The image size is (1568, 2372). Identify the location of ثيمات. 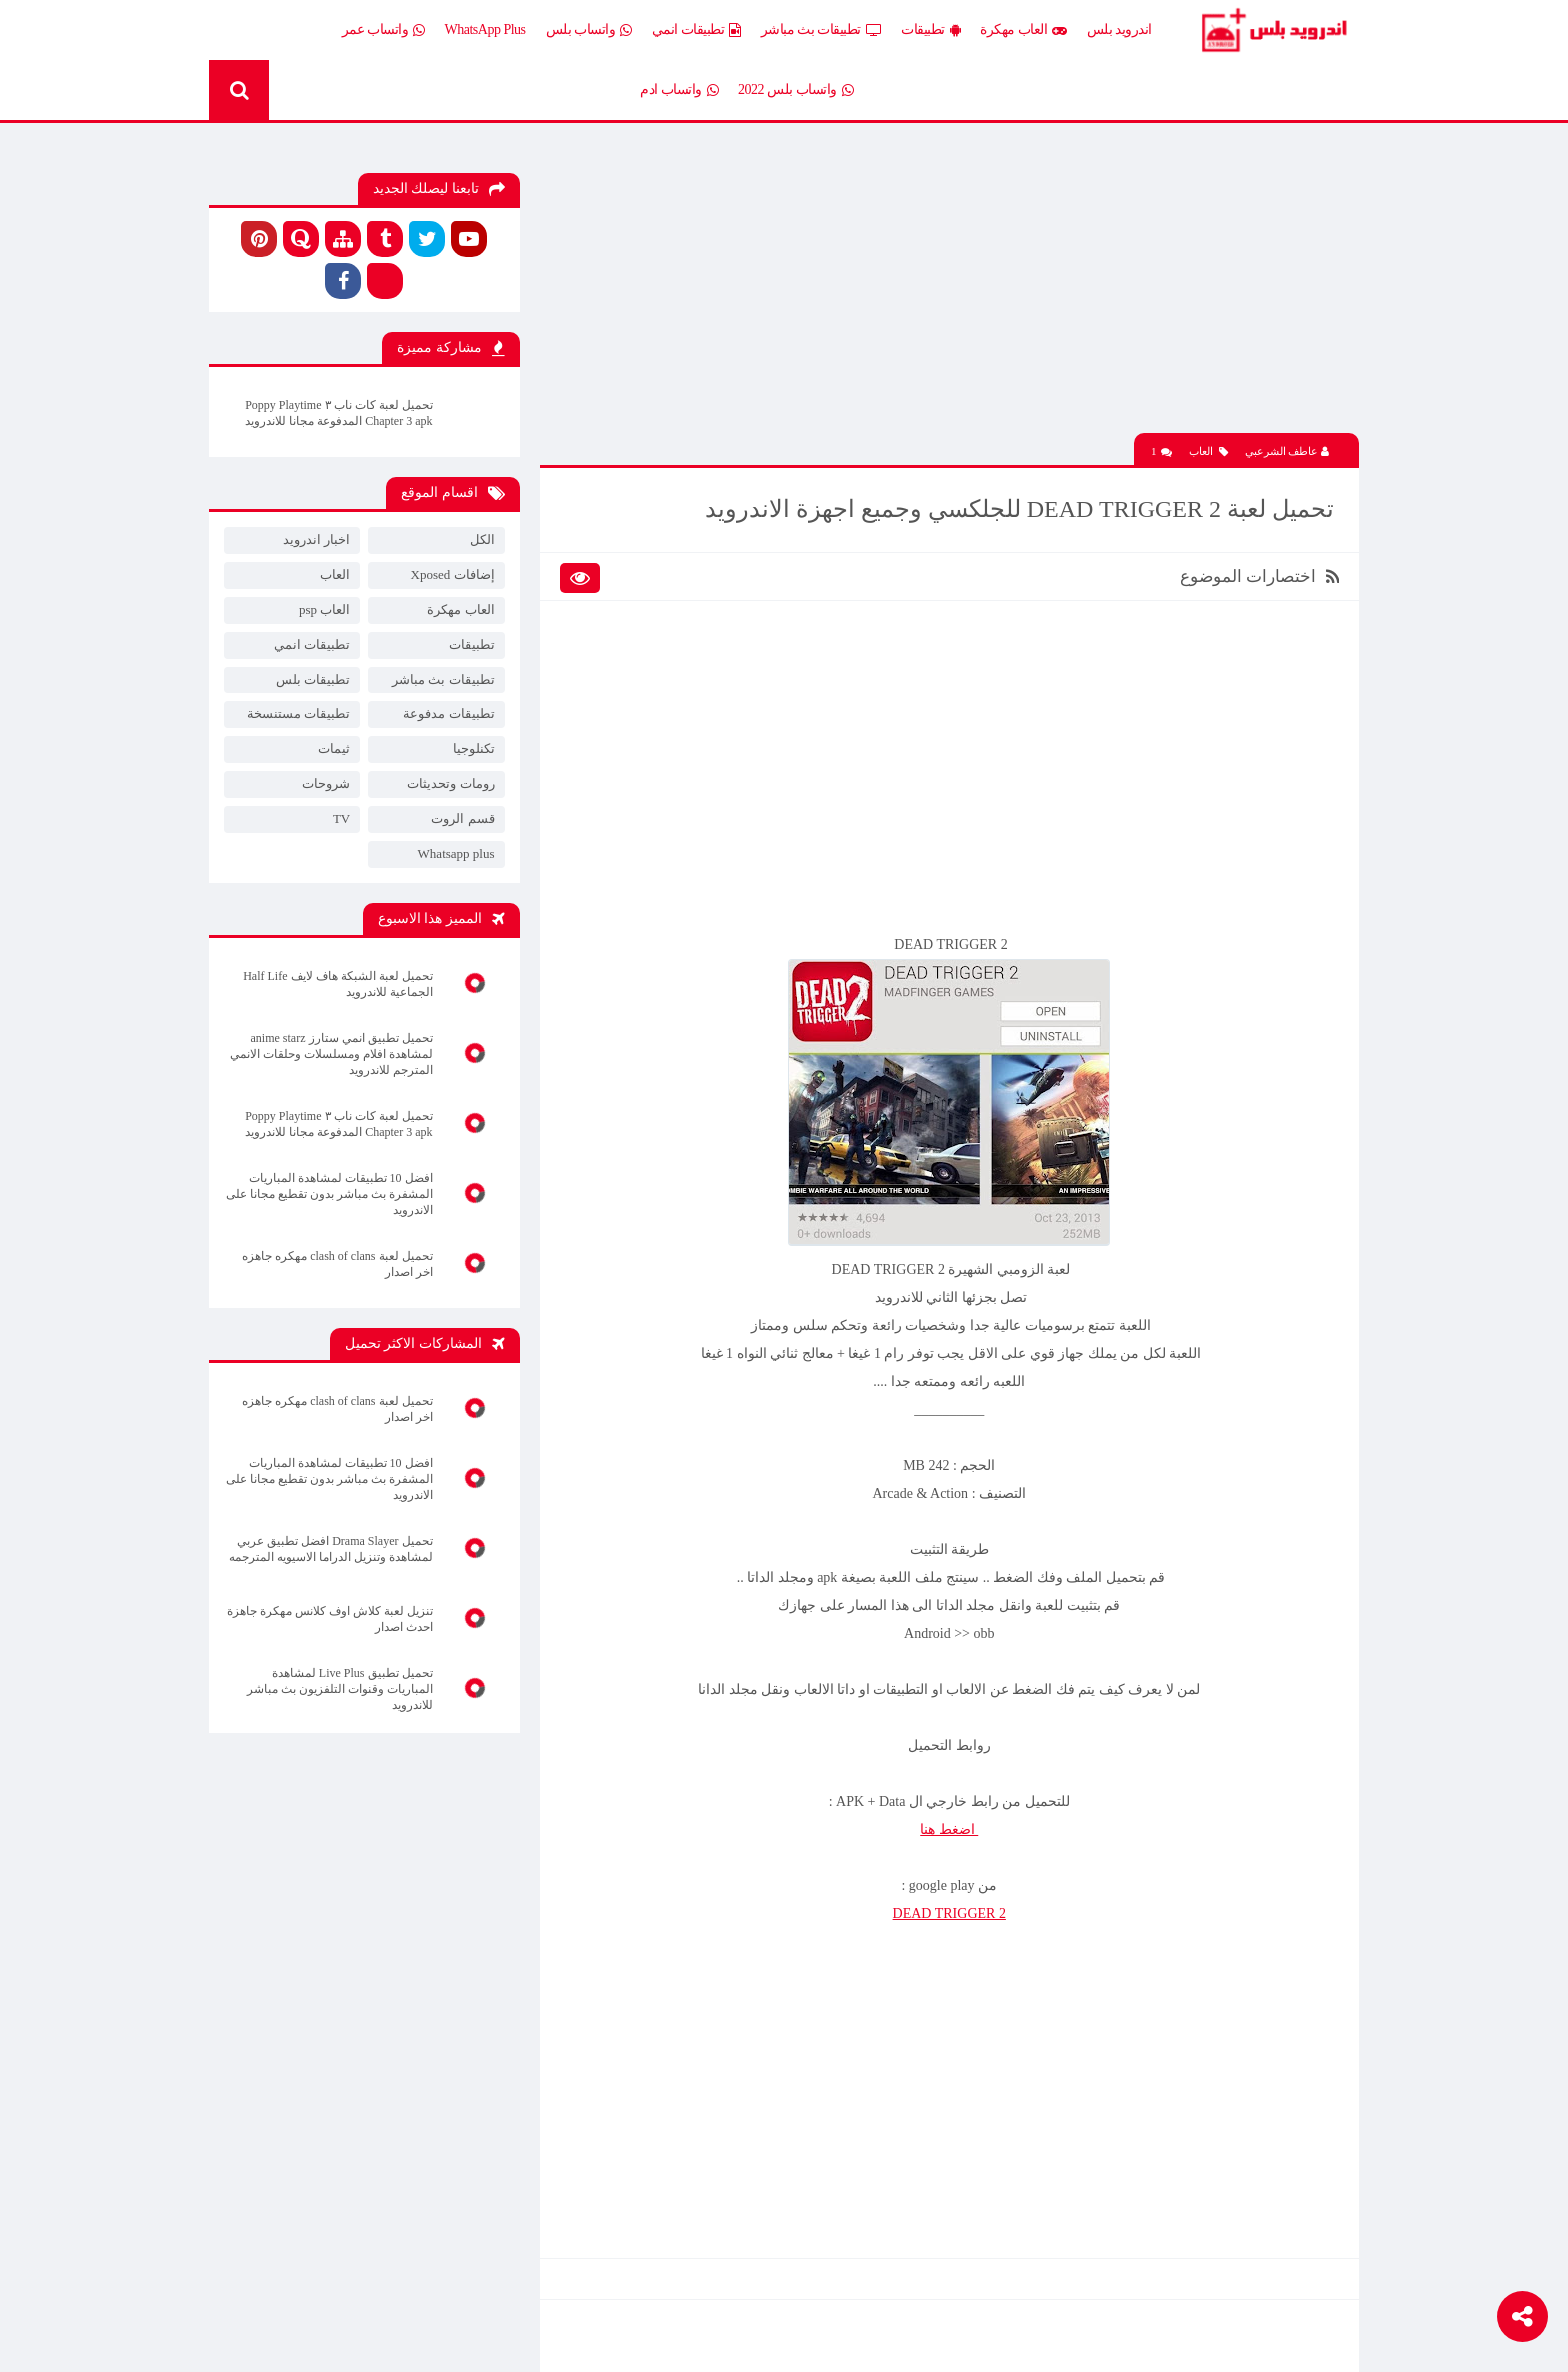
(334, 748).